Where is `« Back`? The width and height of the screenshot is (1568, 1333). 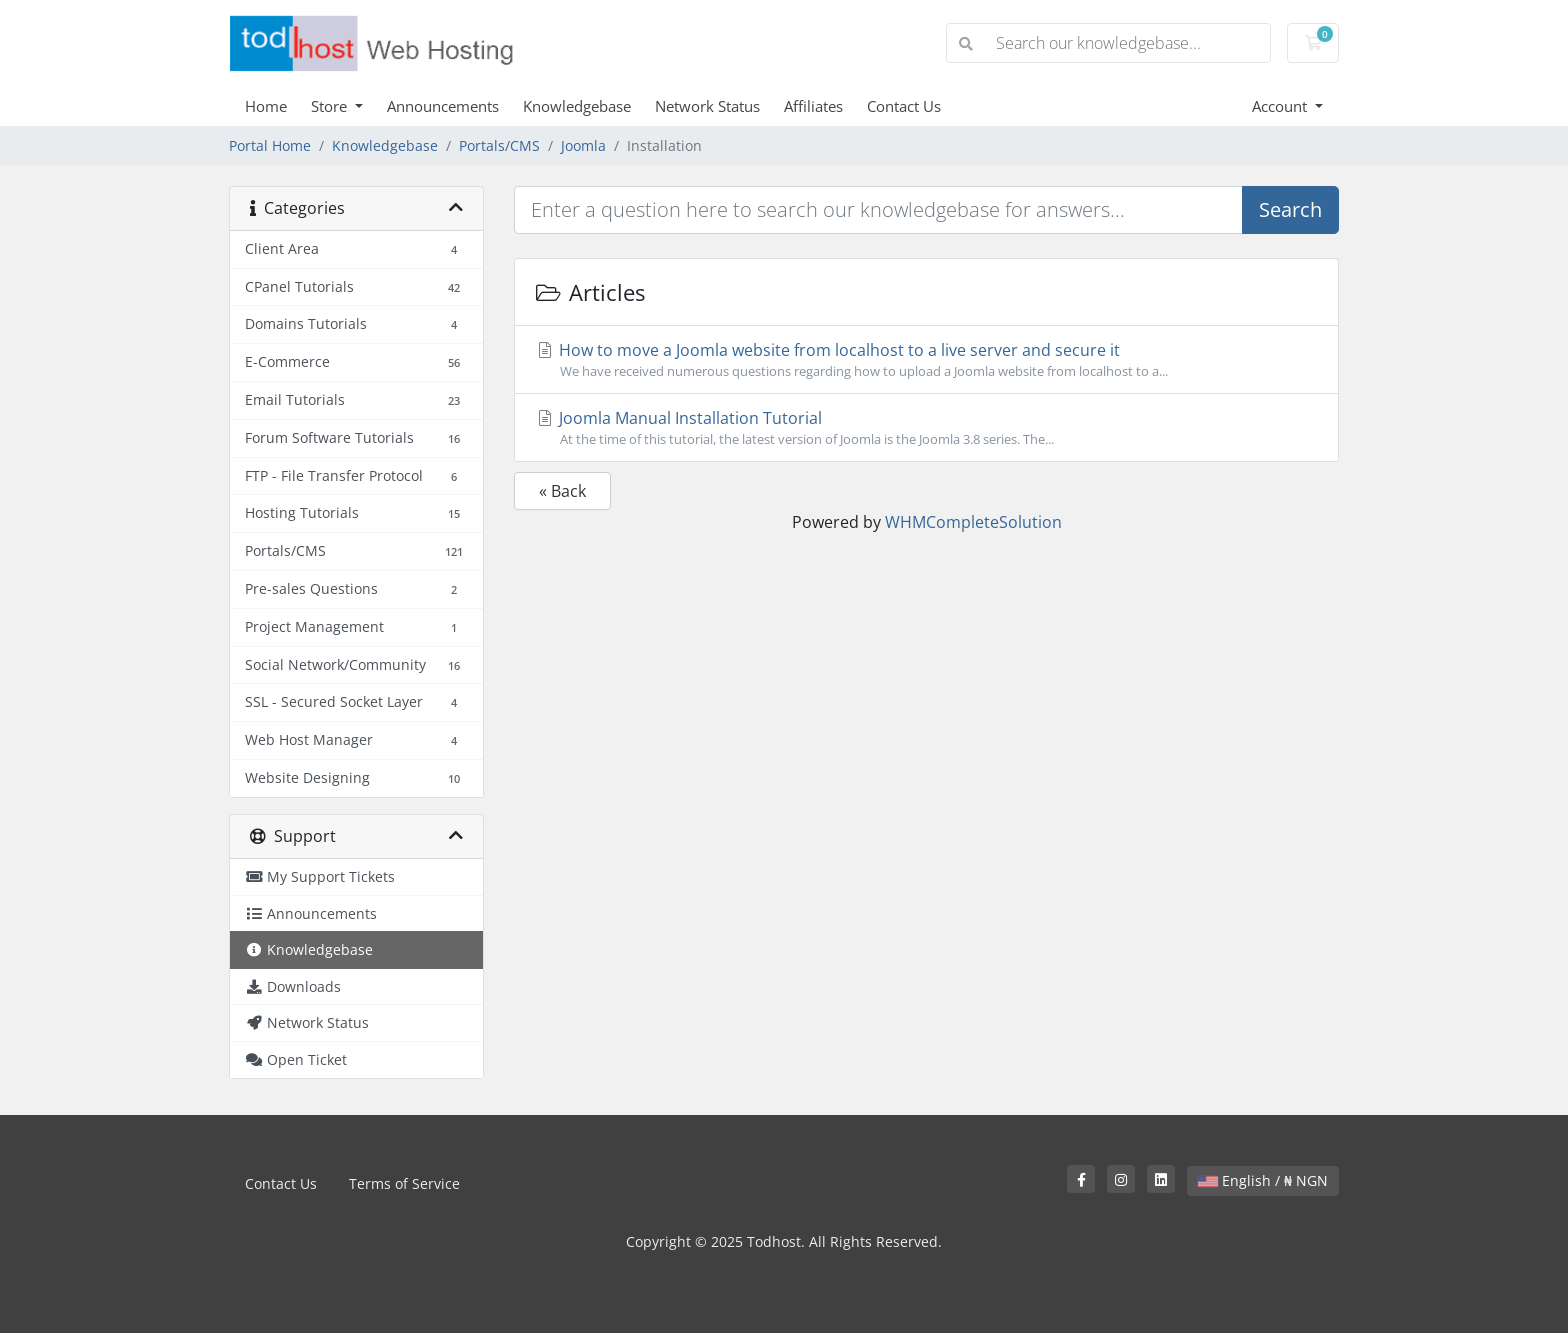
« Back is located at coordinates (562, 491).